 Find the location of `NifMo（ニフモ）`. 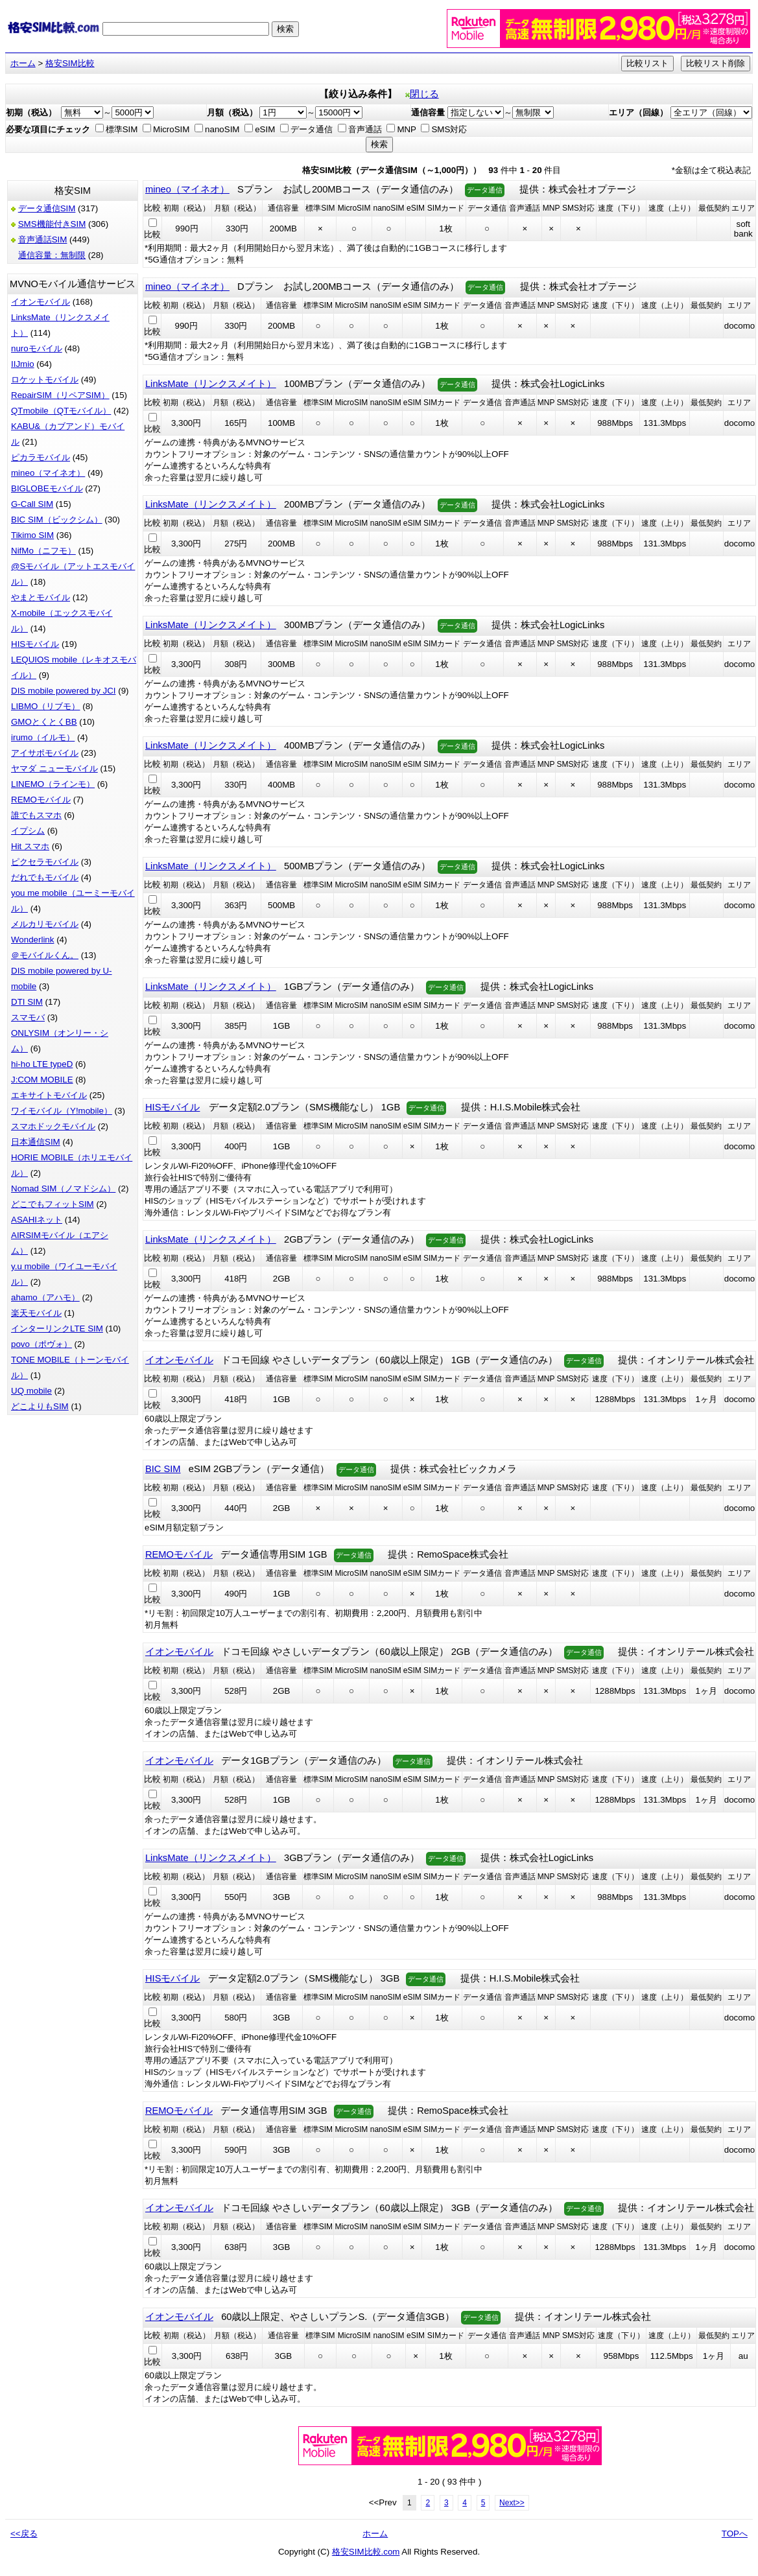

NifMo（ニフモ） is located at coordinates (43, 551).